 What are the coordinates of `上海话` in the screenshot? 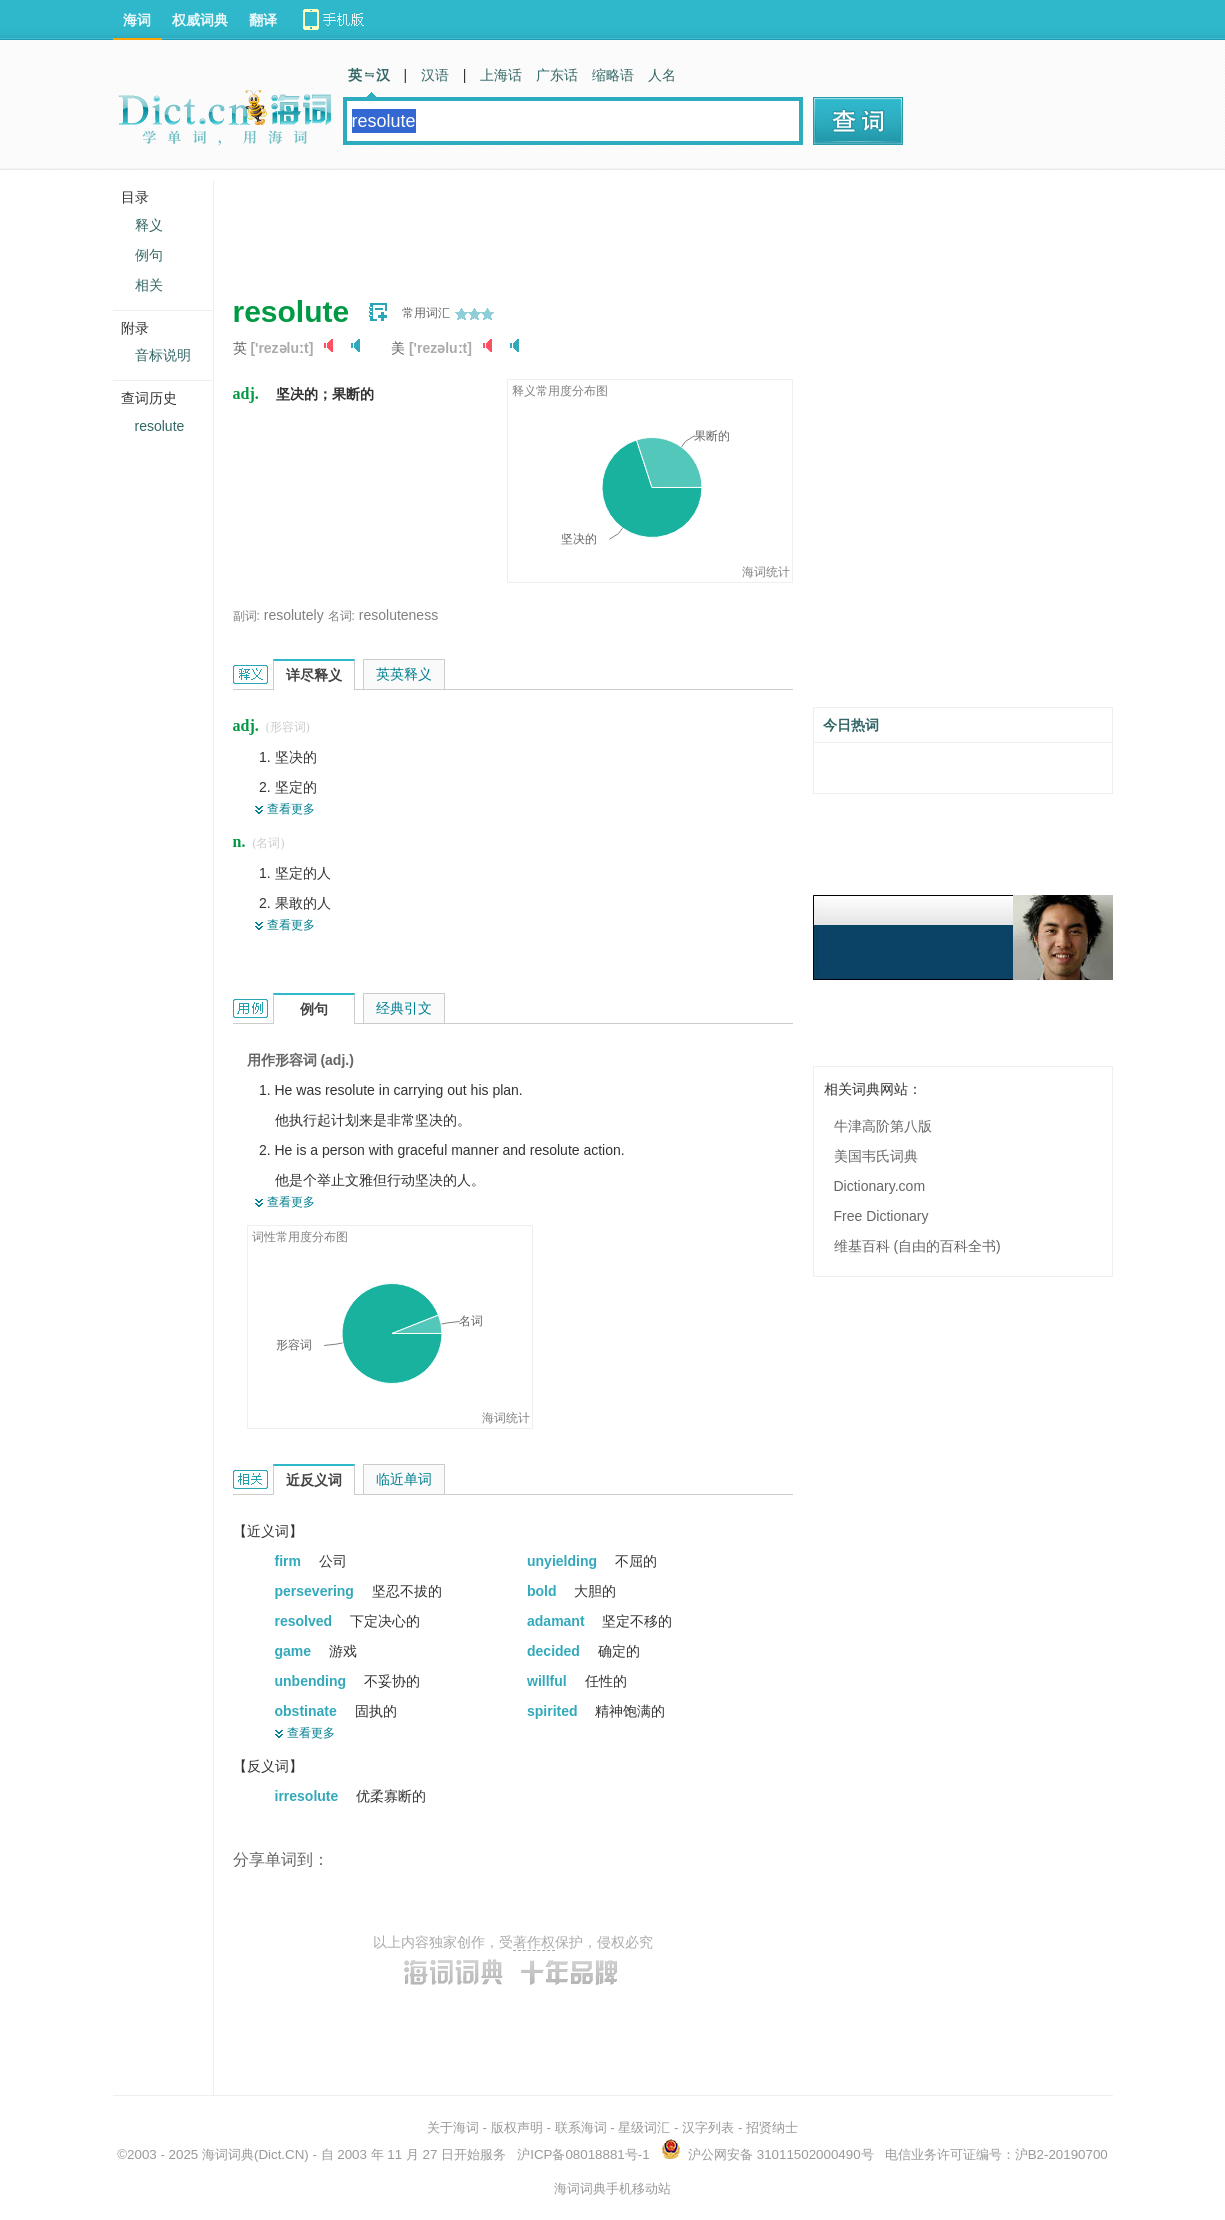 It's located at (501, 75).